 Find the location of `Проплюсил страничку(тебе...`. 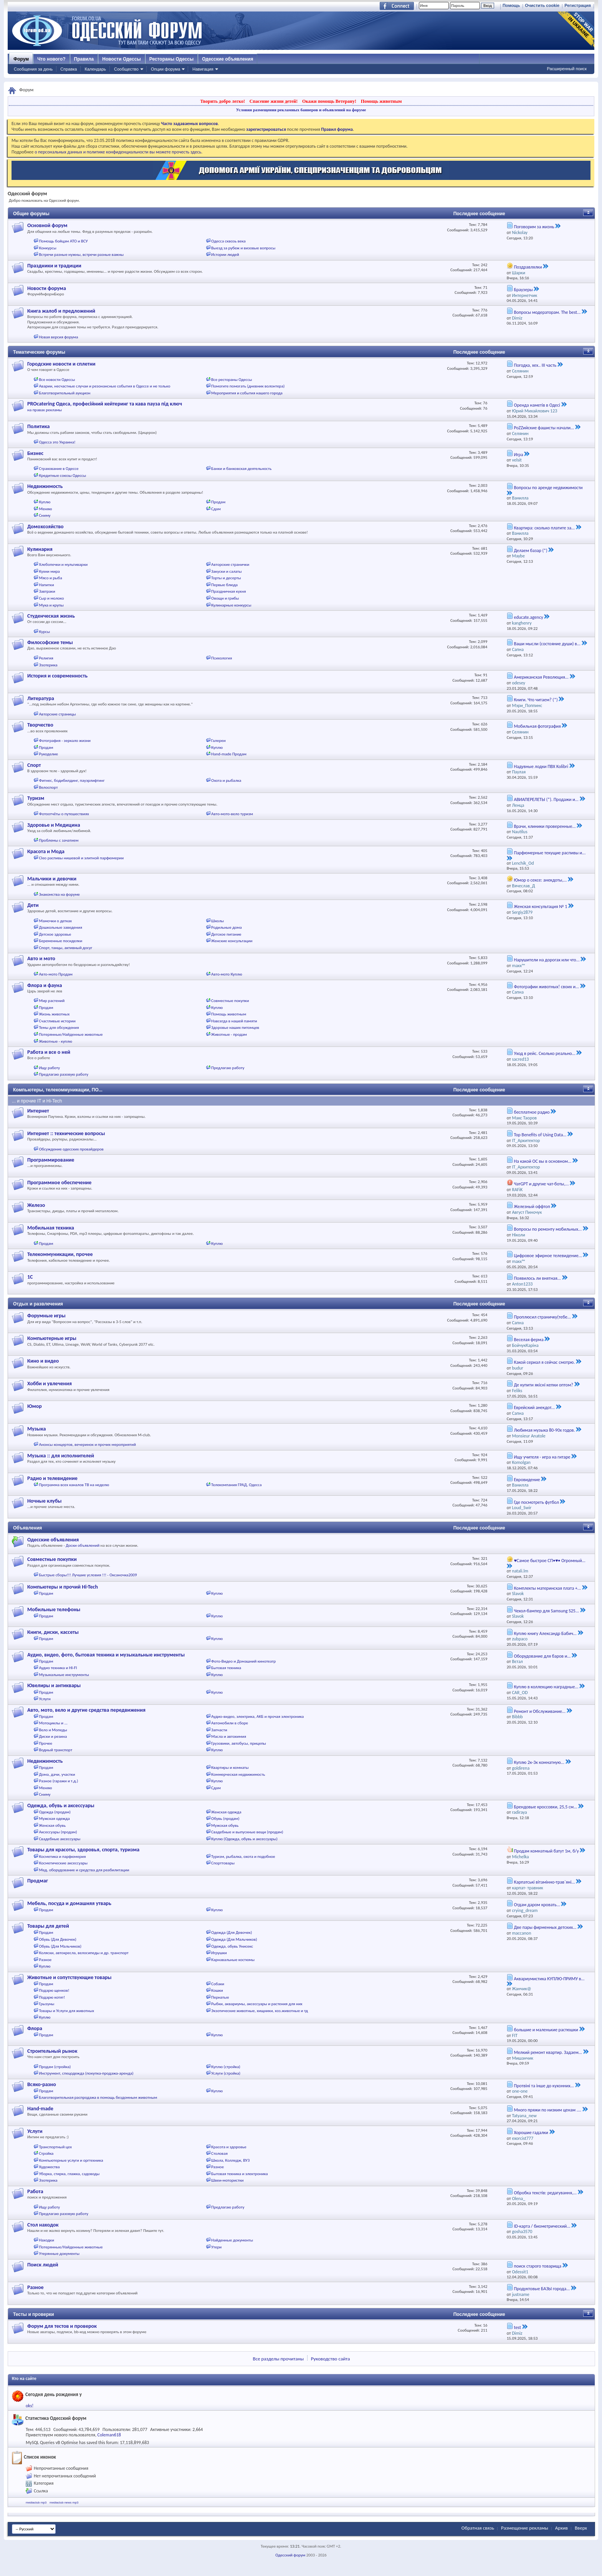

Проплюсил страничку(тебе... is located at coordinates (542, 1317).